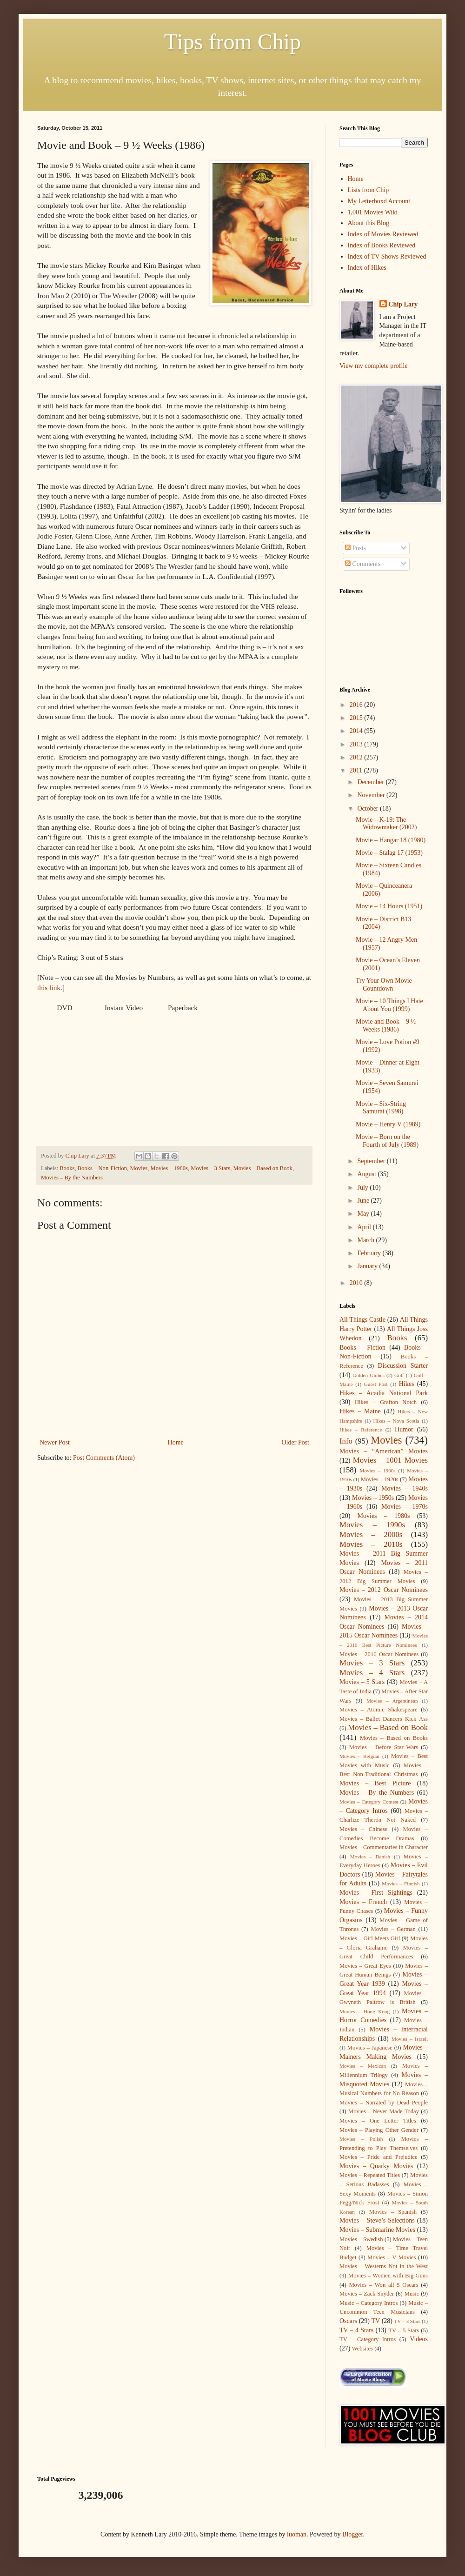  I want to click on Movies – 1950s, so click(373, 1497).